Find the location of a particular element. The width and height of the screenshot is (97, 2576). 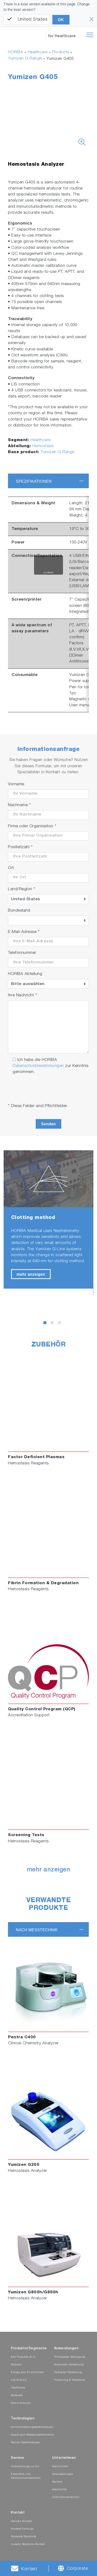

Datenschutzbestimmungen is located at coordinates (38, 1066).